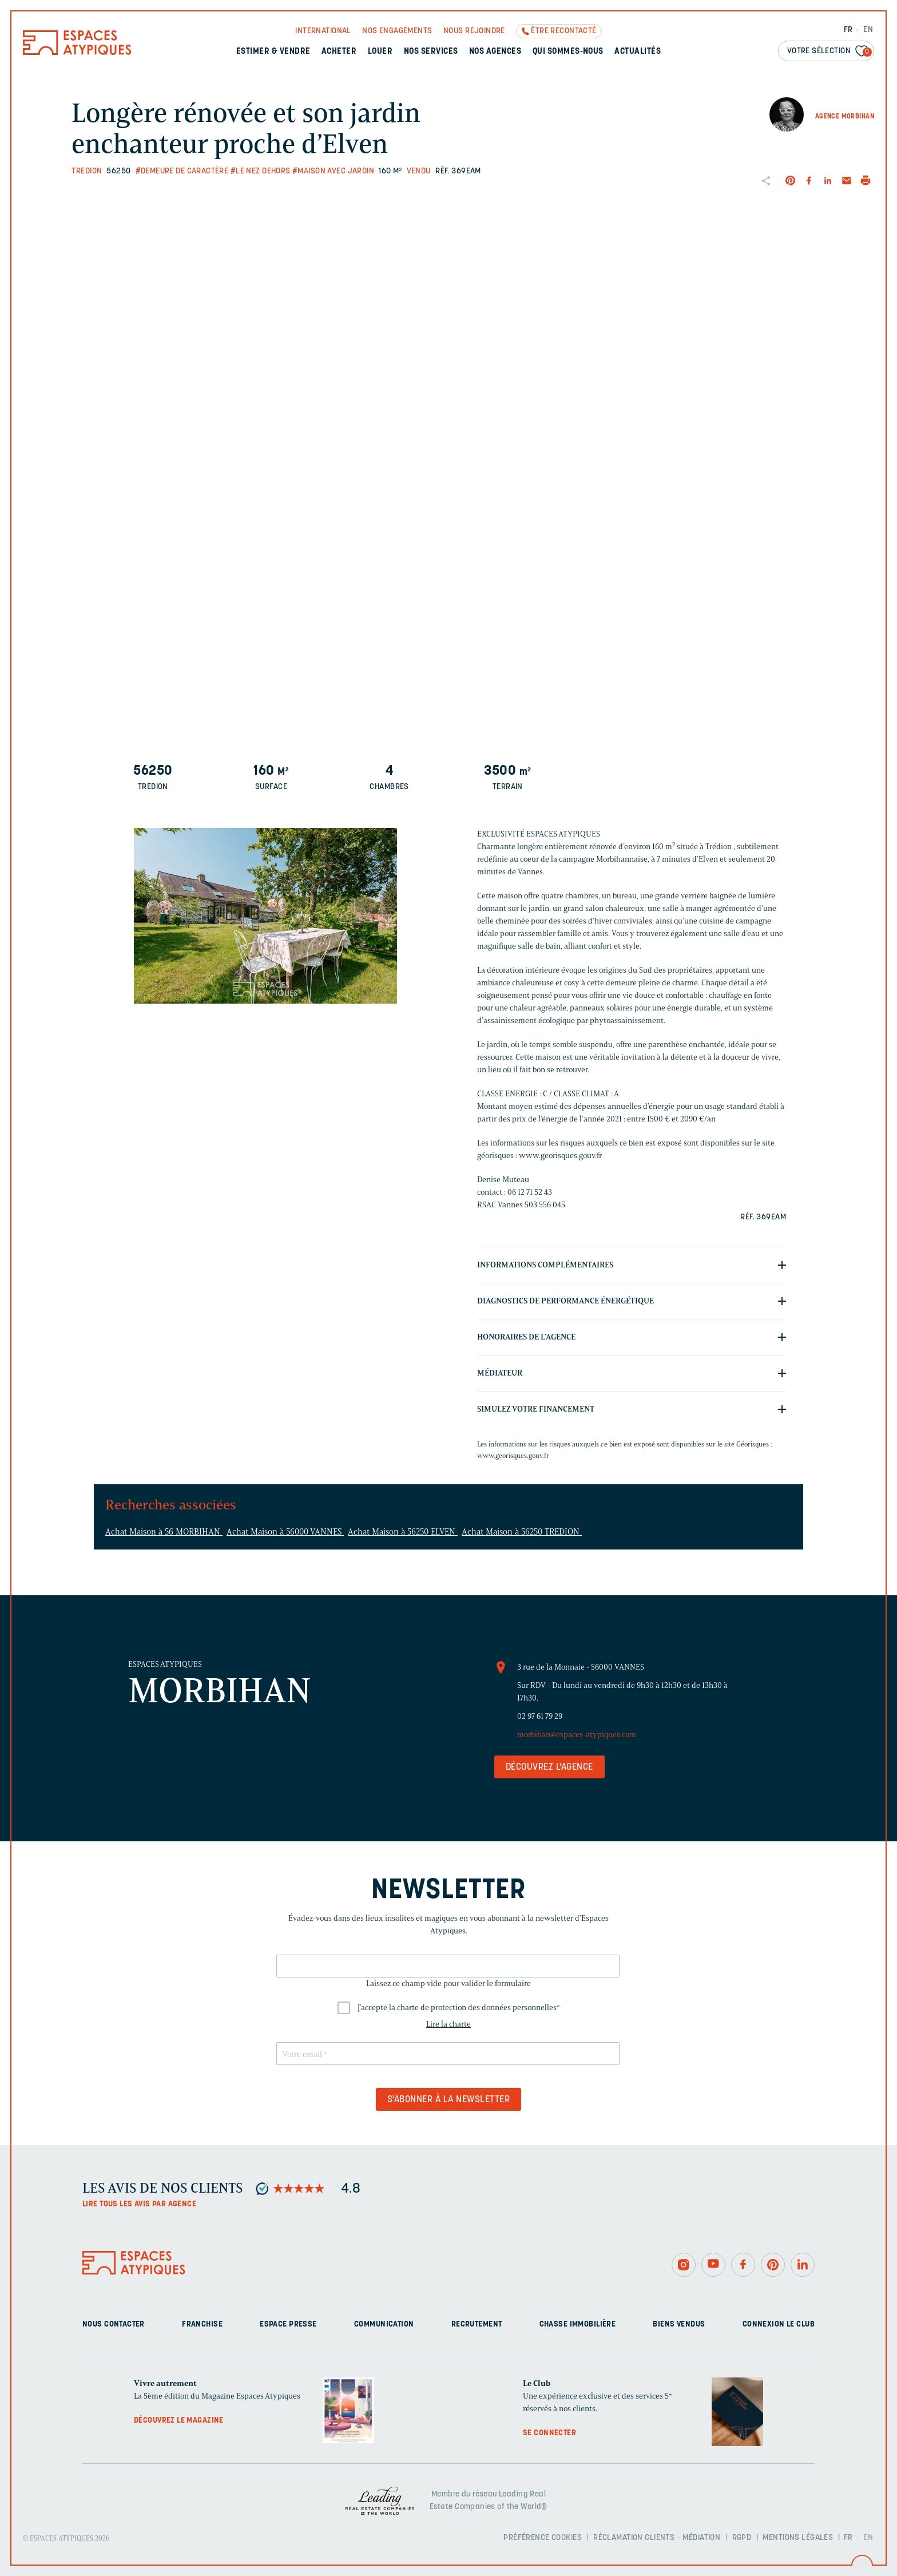 Image resolution: width=897 pixels, height=2576 pixels. Describe the element at coordinates (403, 1532) in the screenshot. I see `Achat Maison à 56250 ELVEN` at that location.